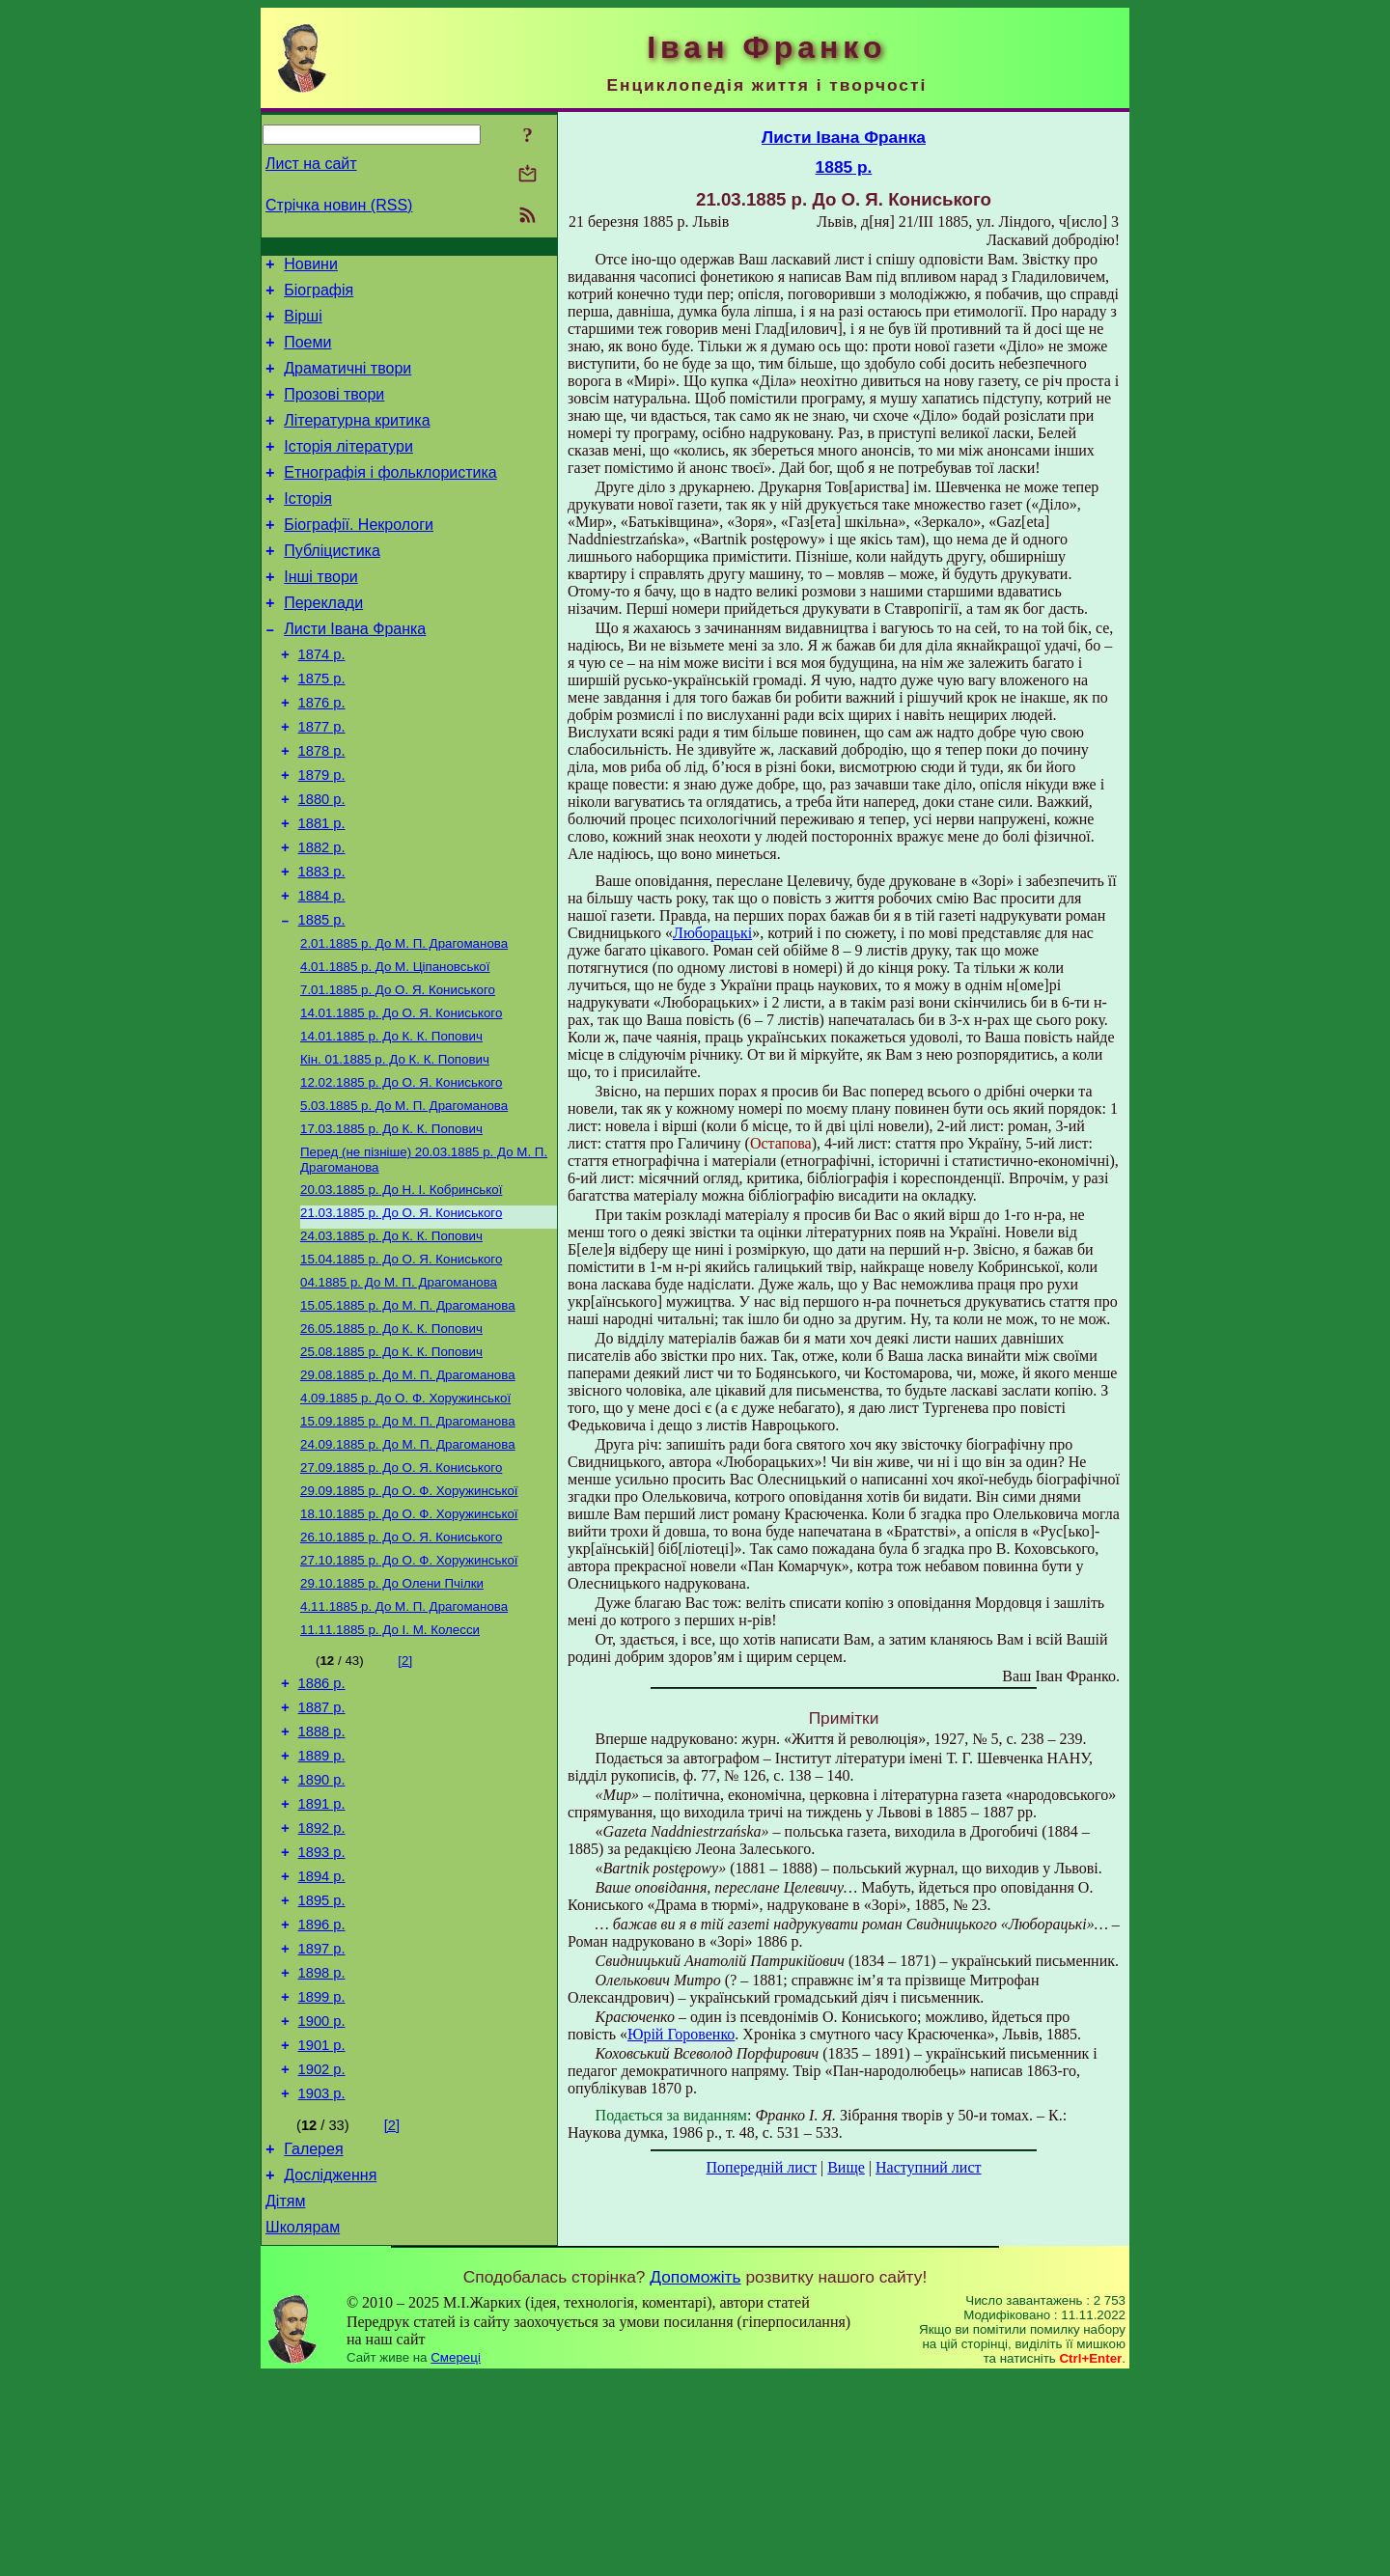 This screenshot has width=1390, height=2576. What do you see at coordinates (322, 1984) in the screenshot?
I see `1892 р.` at bounding box center [322, 1984].